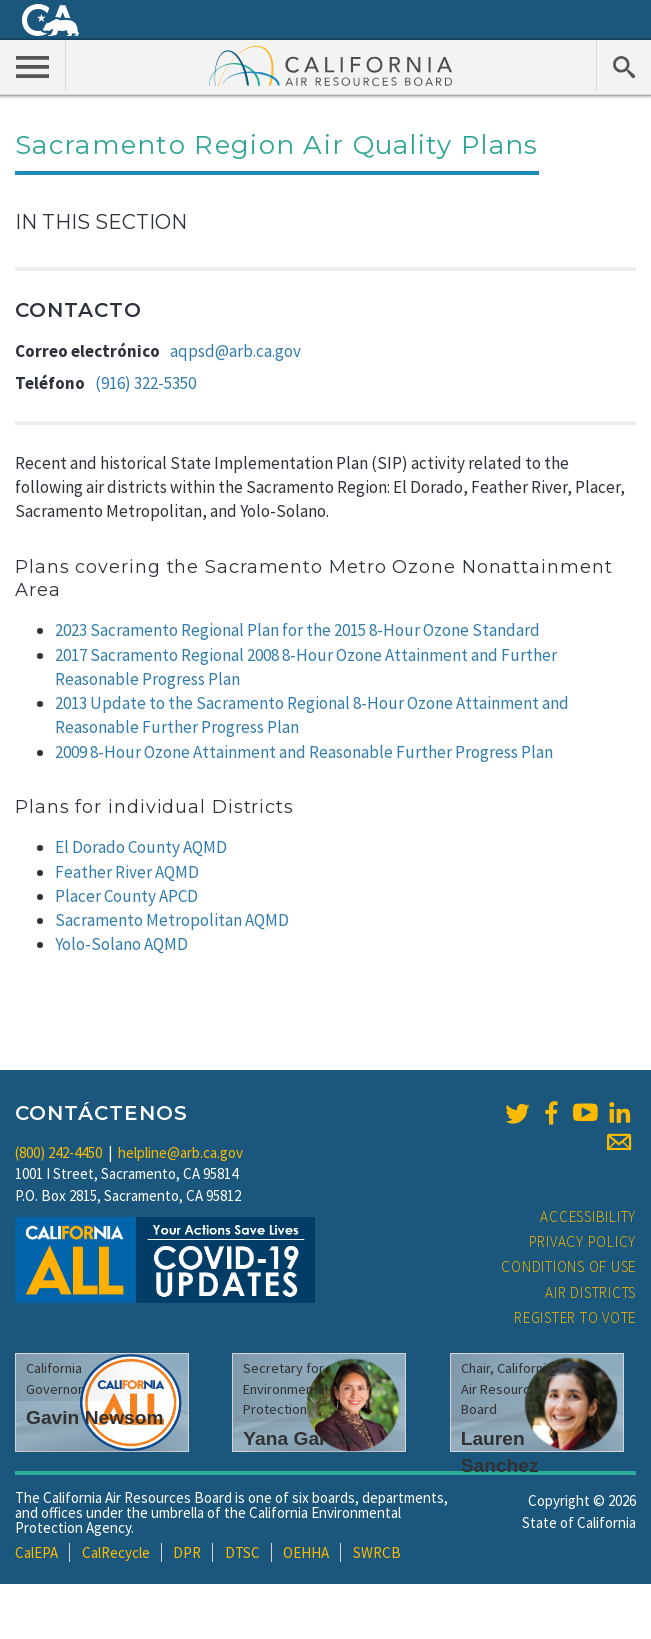  What do you see at coordinates (242, 1552) in the screenshot?
I see `DTSC` at bounding box center [242, 1552].